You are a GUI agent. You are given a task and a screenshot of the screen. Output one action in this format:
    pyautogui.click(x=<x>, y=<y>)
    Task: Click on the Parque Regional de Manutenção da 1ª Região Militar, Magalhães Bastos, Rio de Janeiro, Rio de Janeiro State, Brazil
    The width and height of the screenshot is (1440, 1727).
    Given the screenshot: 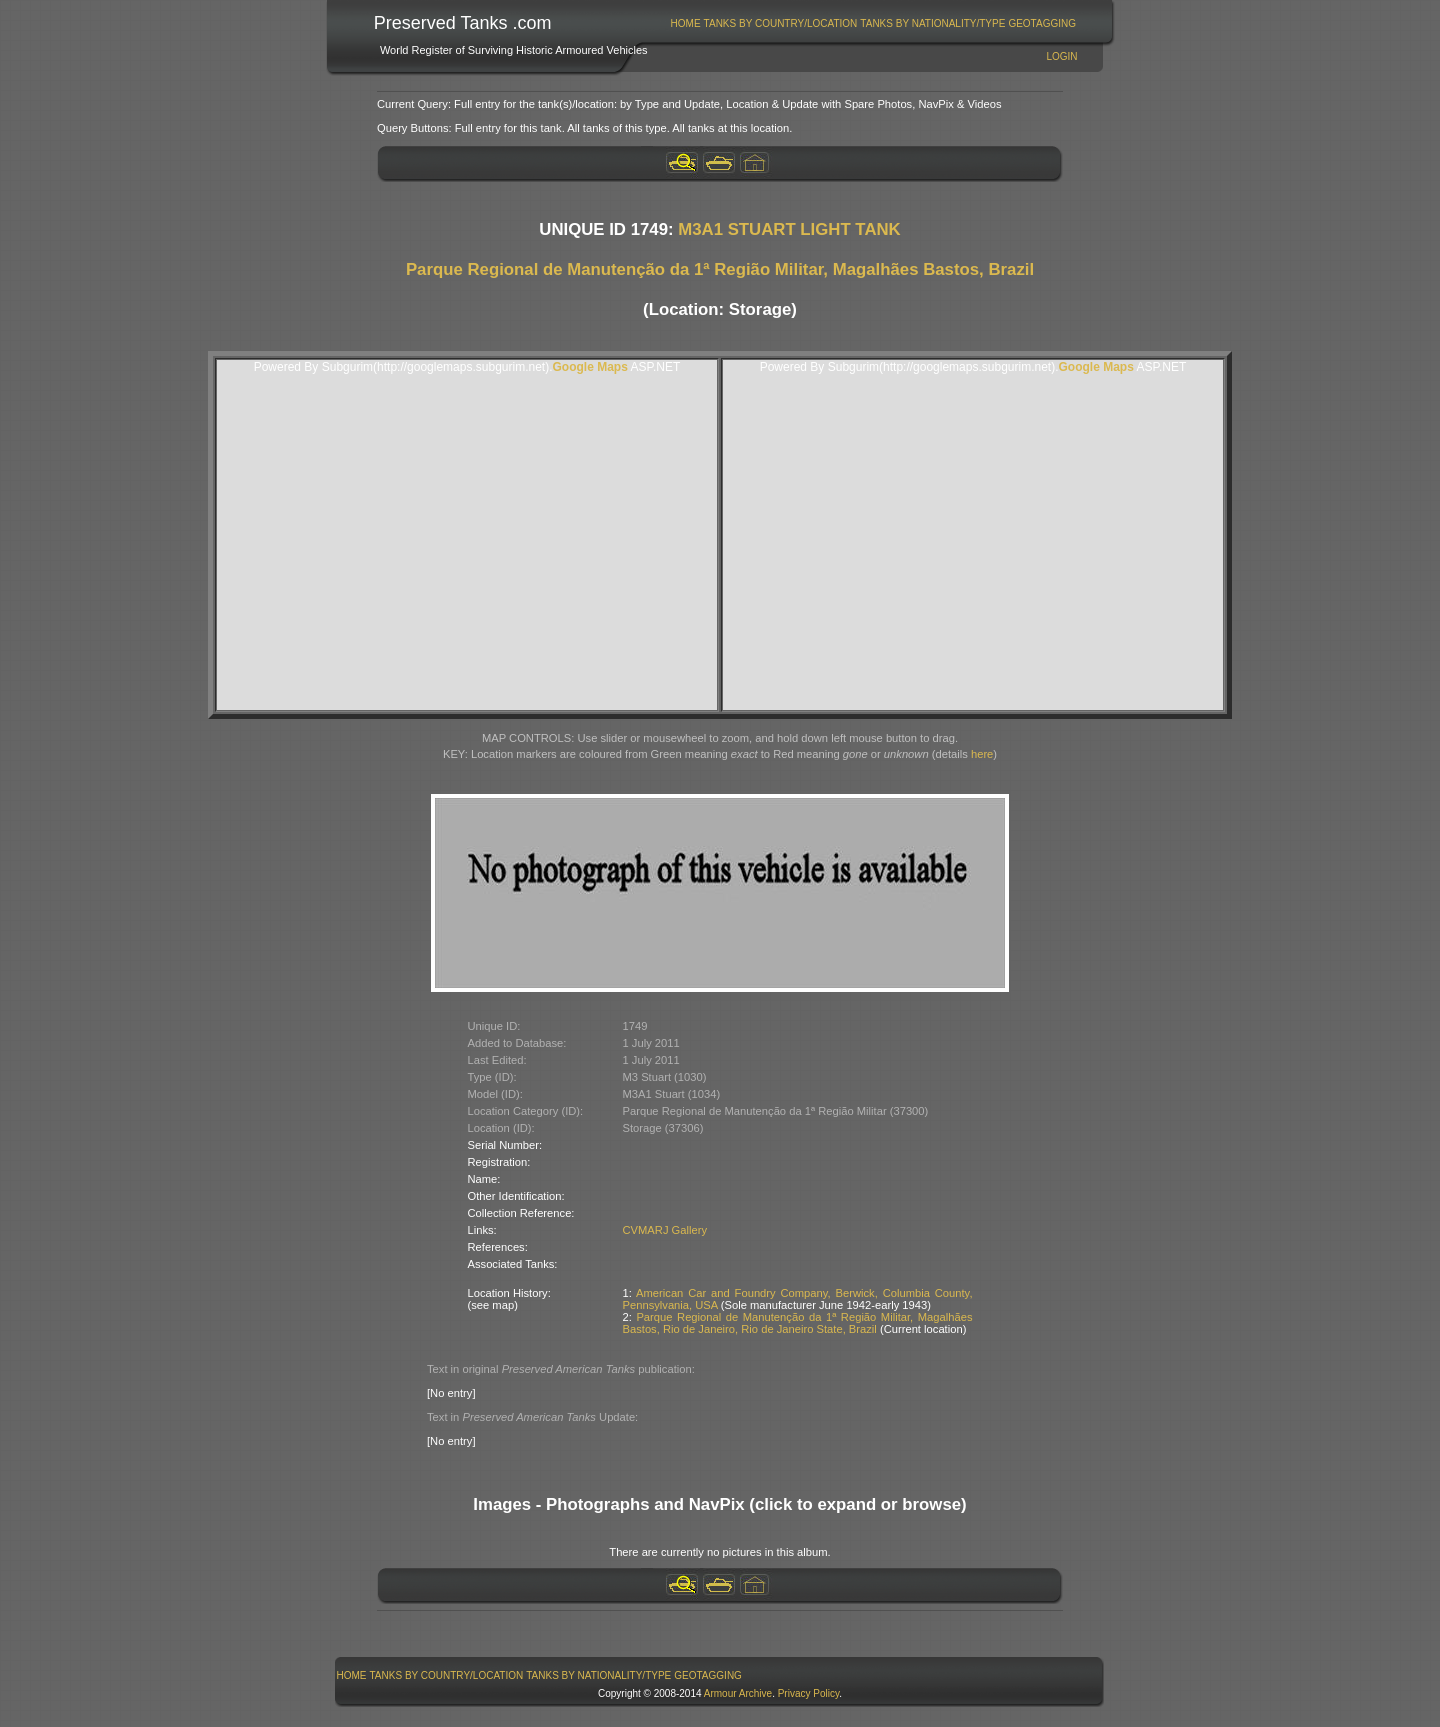 What is the action you would take?
    pyautogui.click(x=798, y=1323)
    